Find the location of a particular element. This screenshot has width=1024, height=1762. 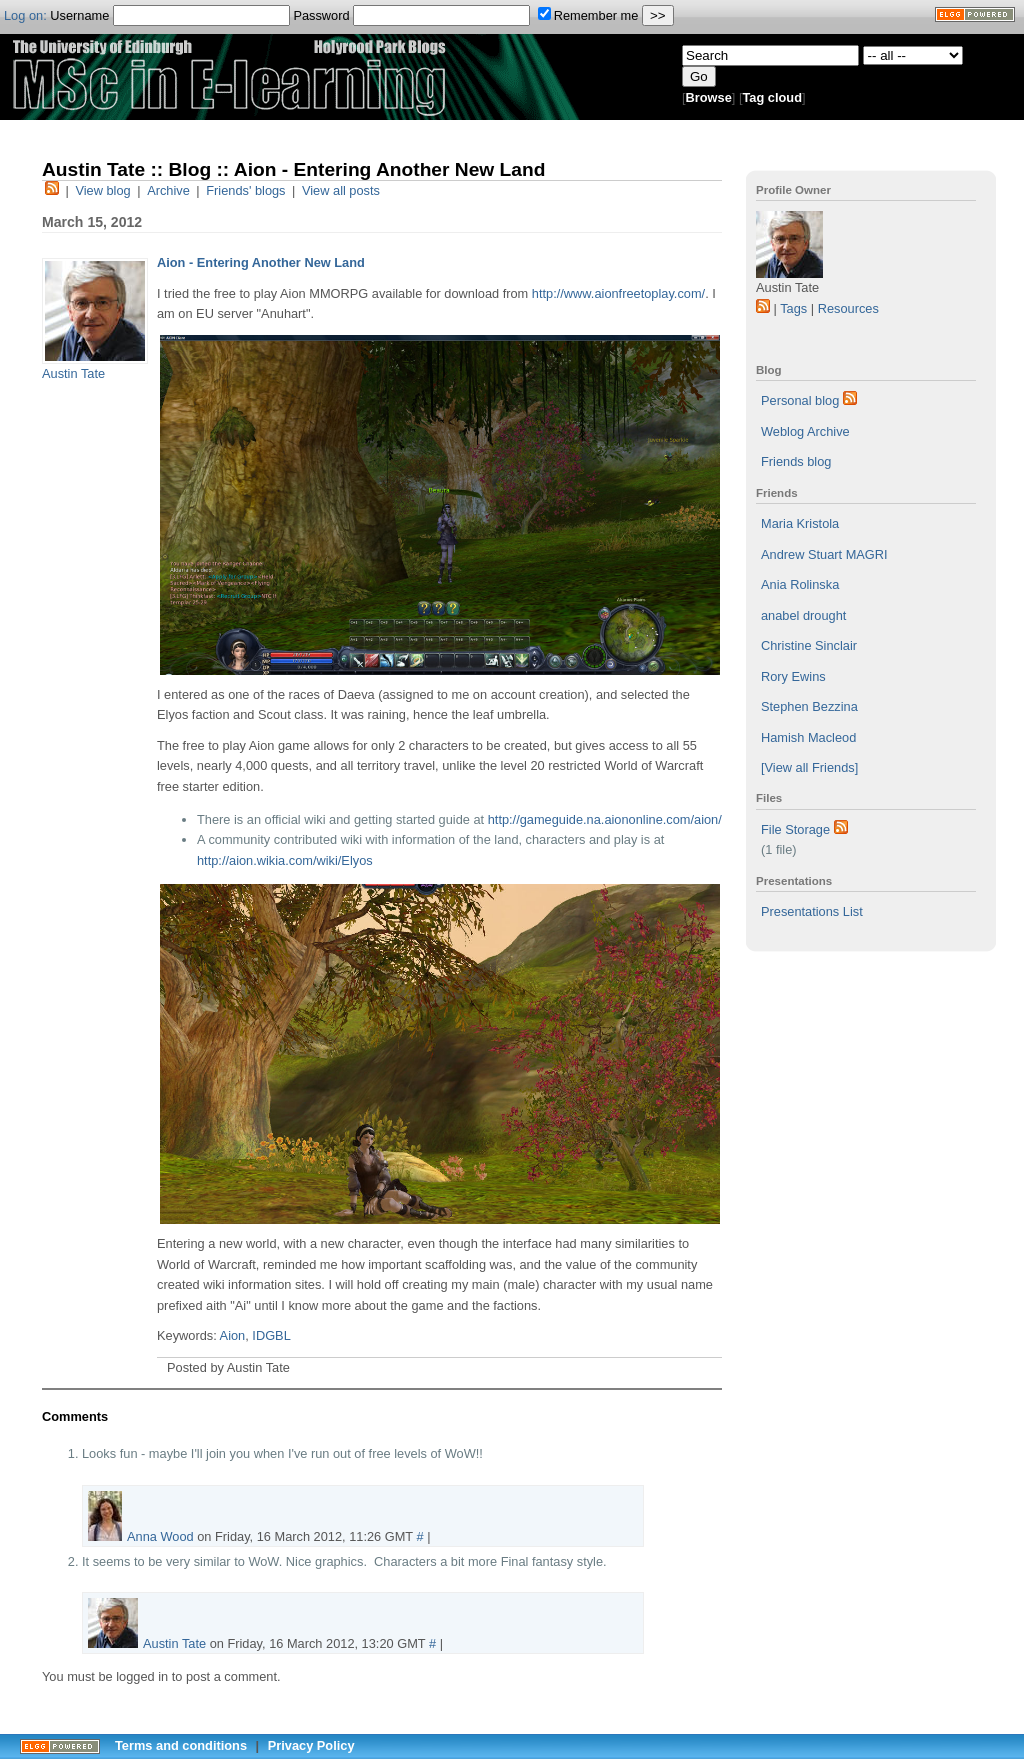

Username is located at coordinates (170, 15).